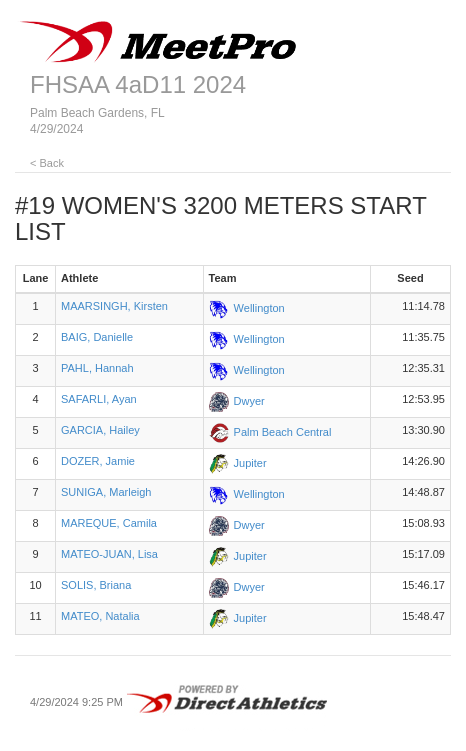 This screenshot has height=751, width=466. Describe the element at coordinates (114, 306) in the screenshot. I see `MAARSINGH, Kirsten` at that location.